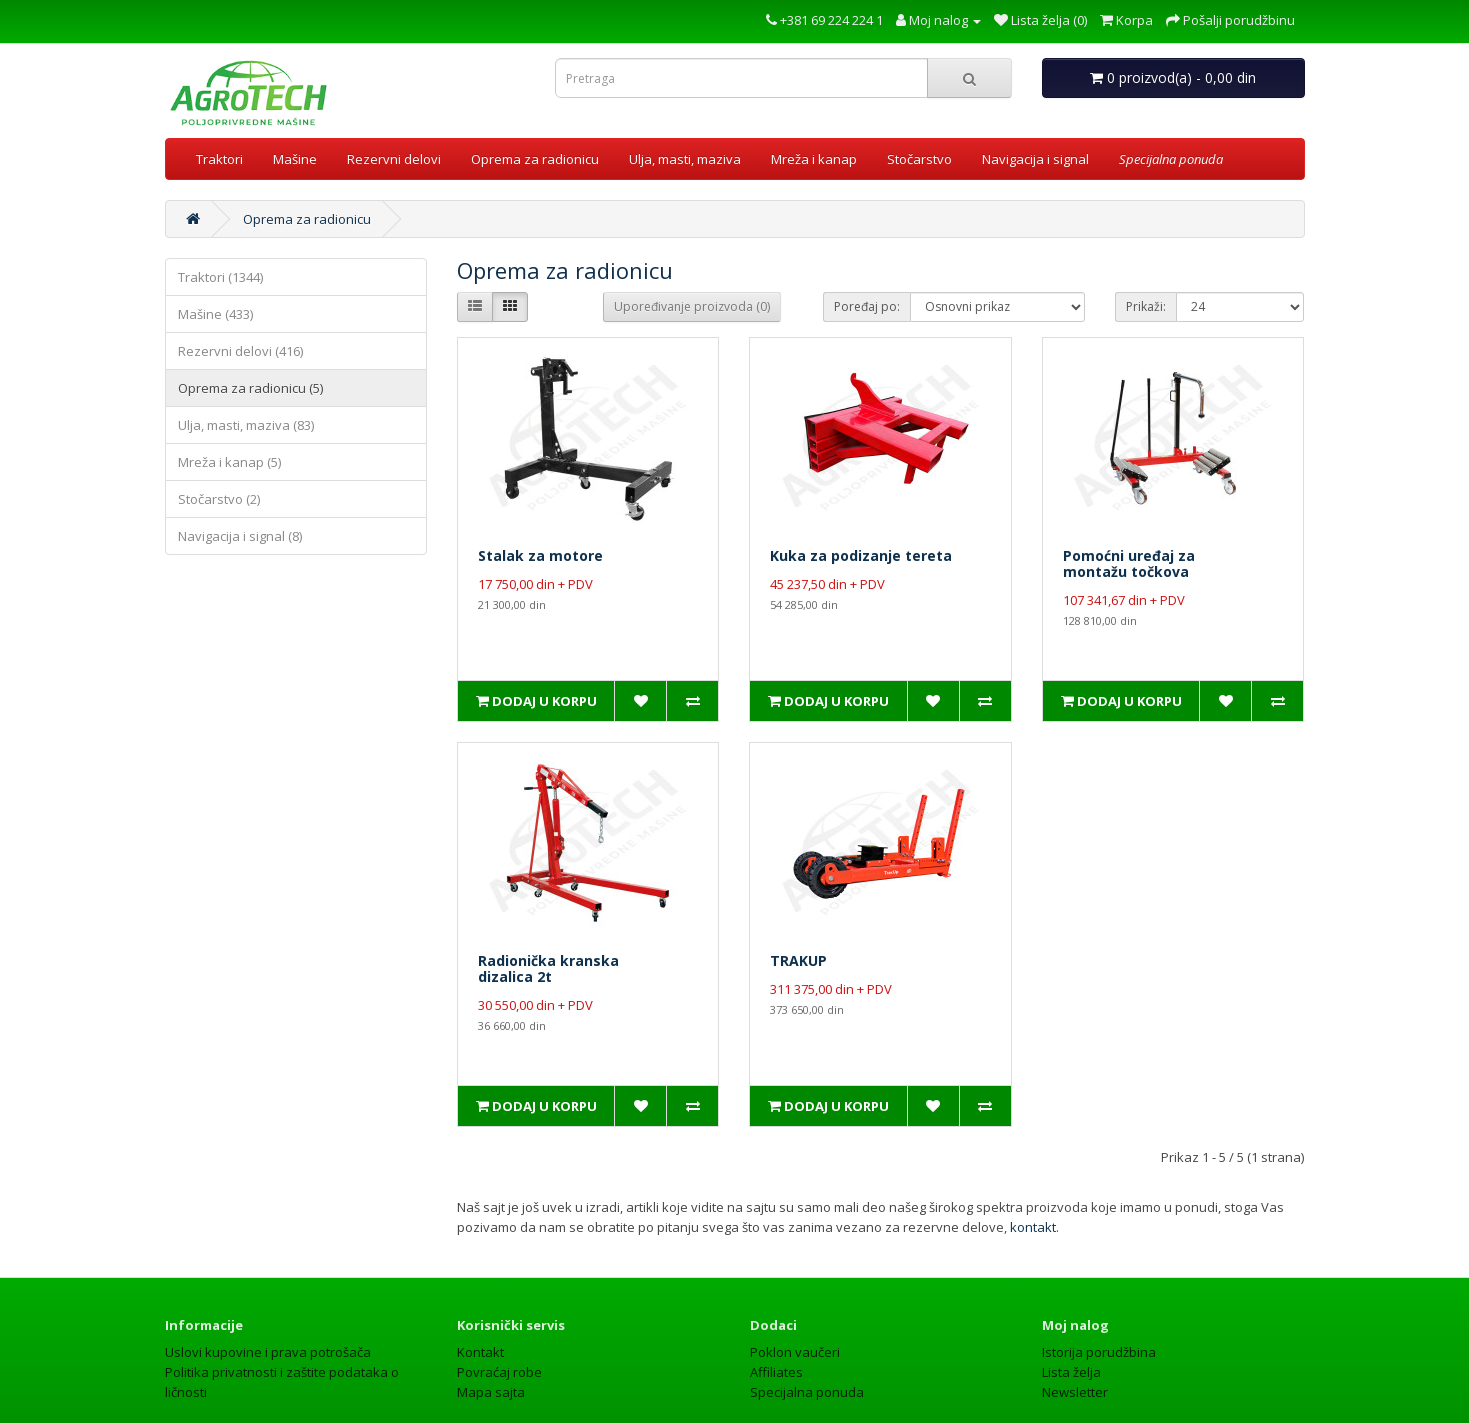 Image resolution: width=1469 pixels, height=1423 pixels. I want to click on Rezervni delovi (416), so click(240, 351).